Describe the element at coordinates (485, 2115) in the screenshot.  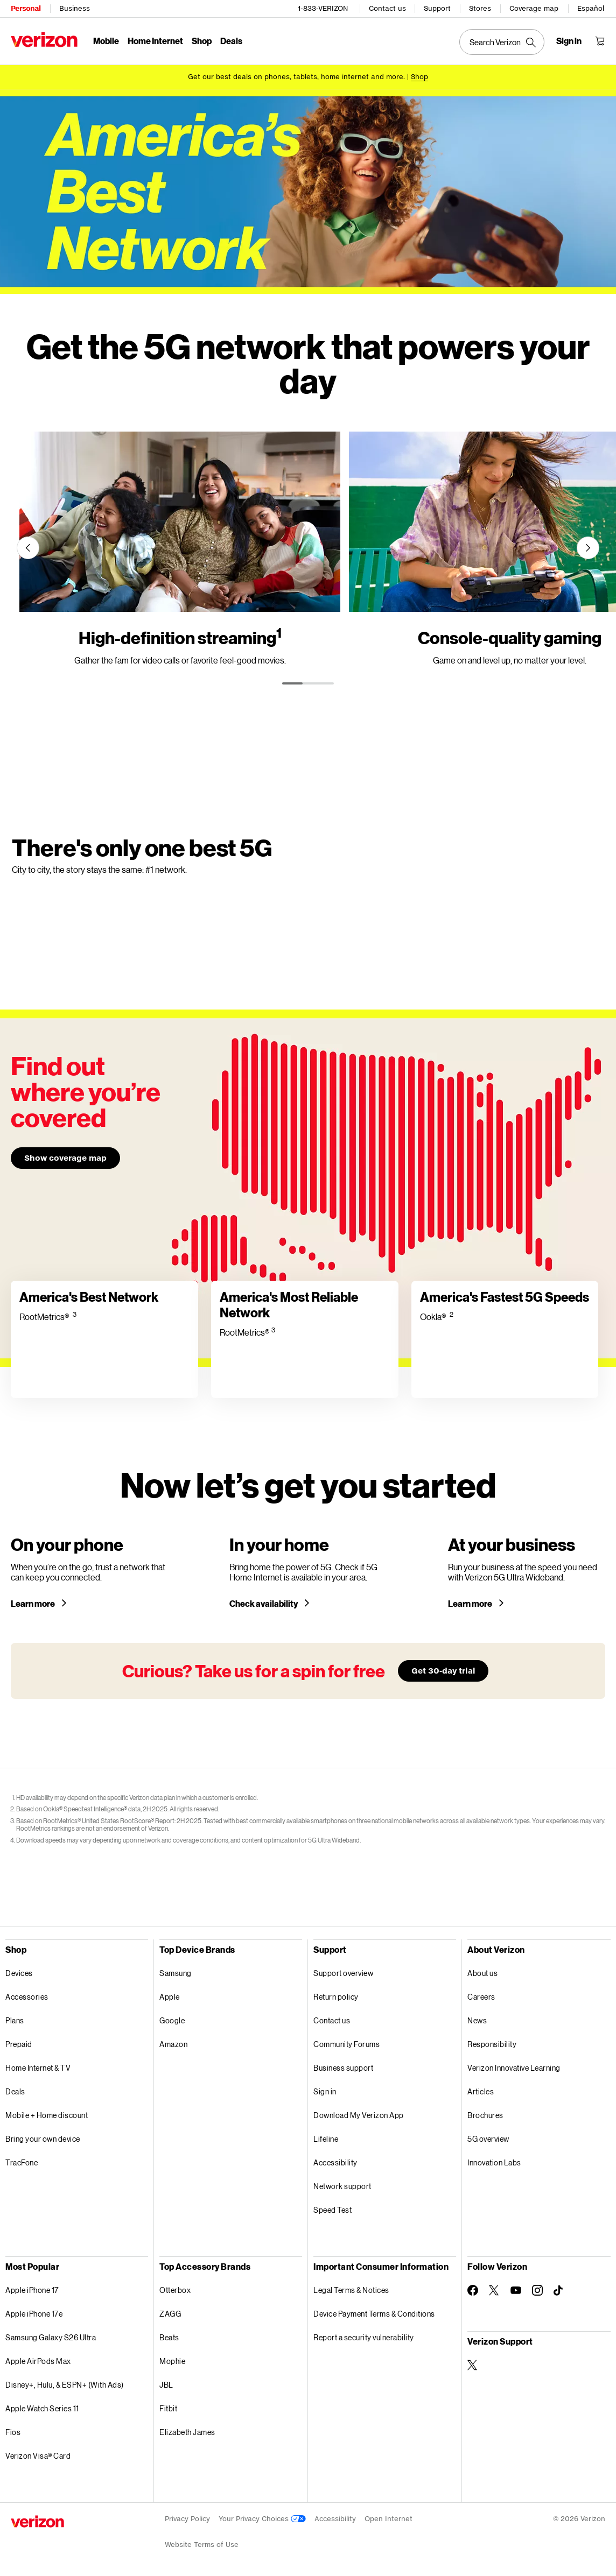
I see `Brochures` at that location.